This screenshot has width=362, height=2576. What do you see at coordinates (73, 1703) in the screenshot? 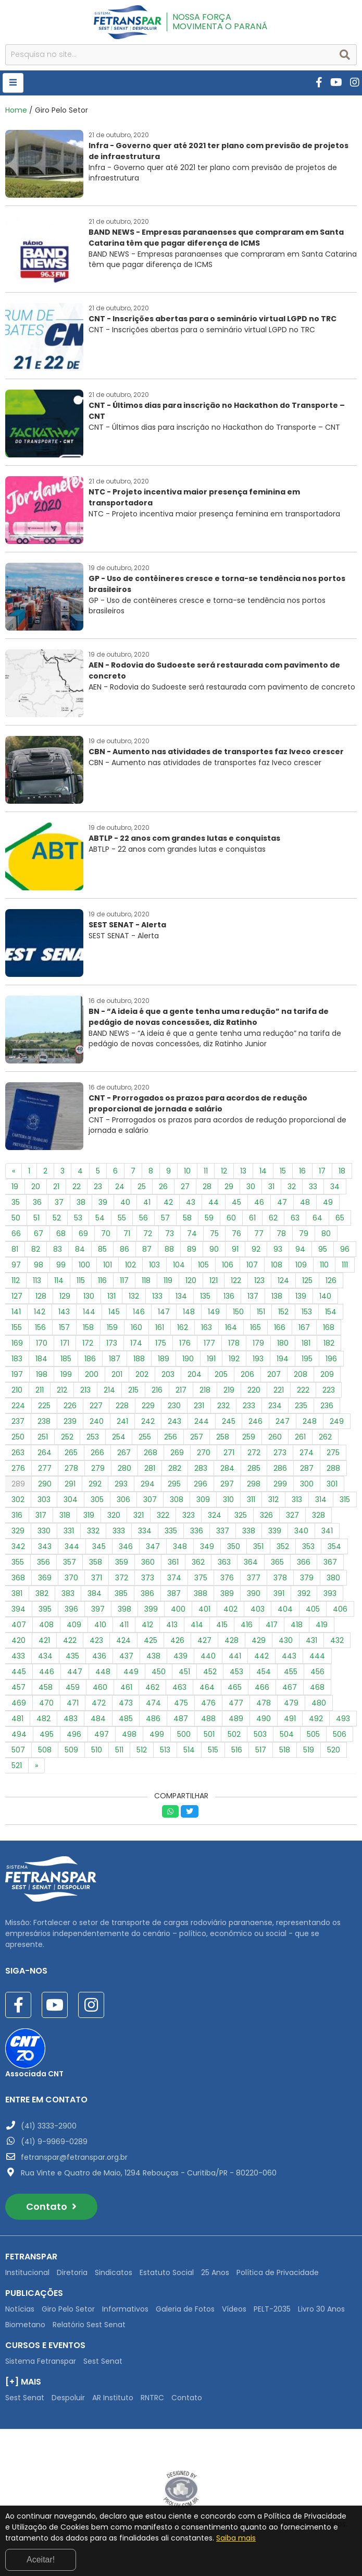
I see `471` at bounding box center [73, 1703].